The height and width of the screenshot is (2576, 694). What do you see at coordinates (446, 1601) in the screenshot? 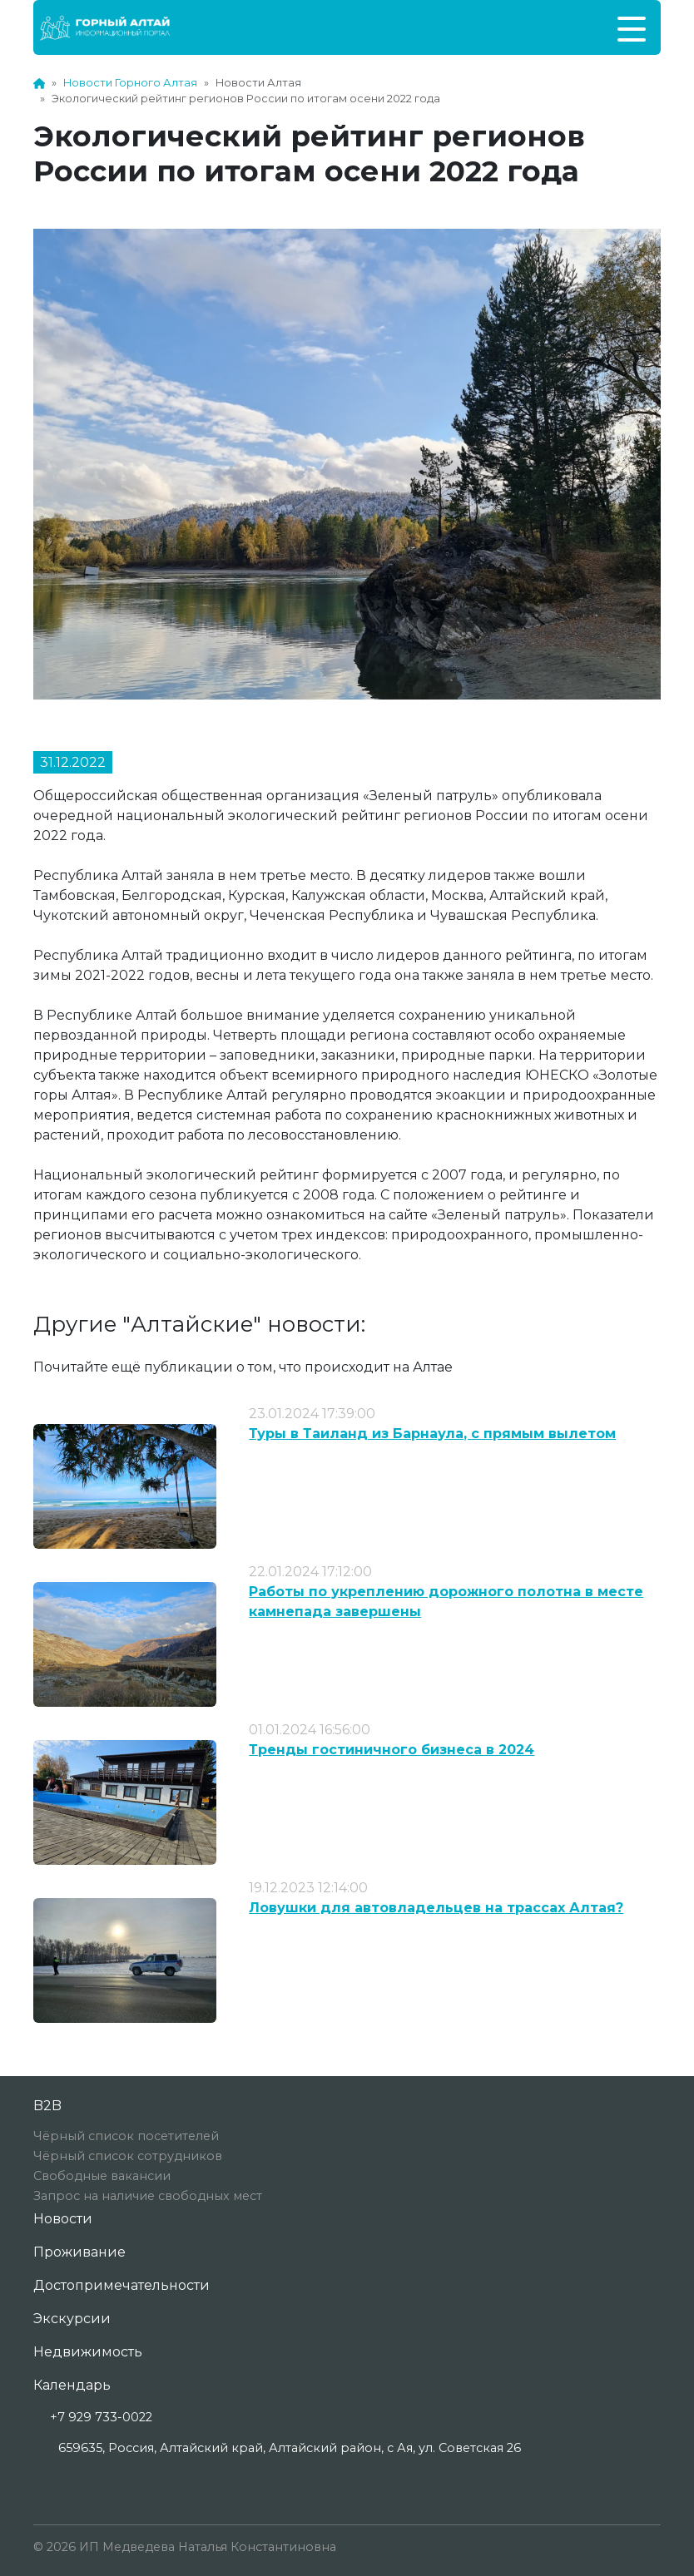
I see `Работы по укреплению дорожного полотна в месте камнепада завершены` at bounding box center [446, 1601].